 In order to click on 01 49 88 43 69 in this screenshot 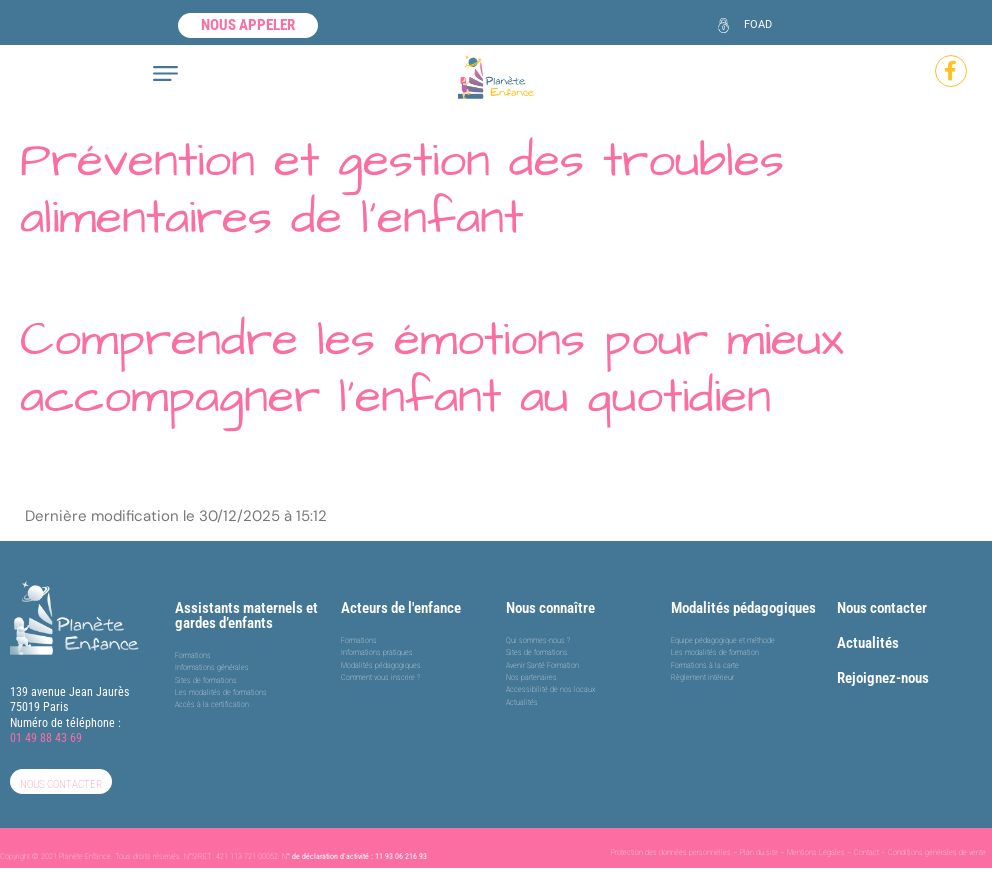, I will do `click(46, 738)`.